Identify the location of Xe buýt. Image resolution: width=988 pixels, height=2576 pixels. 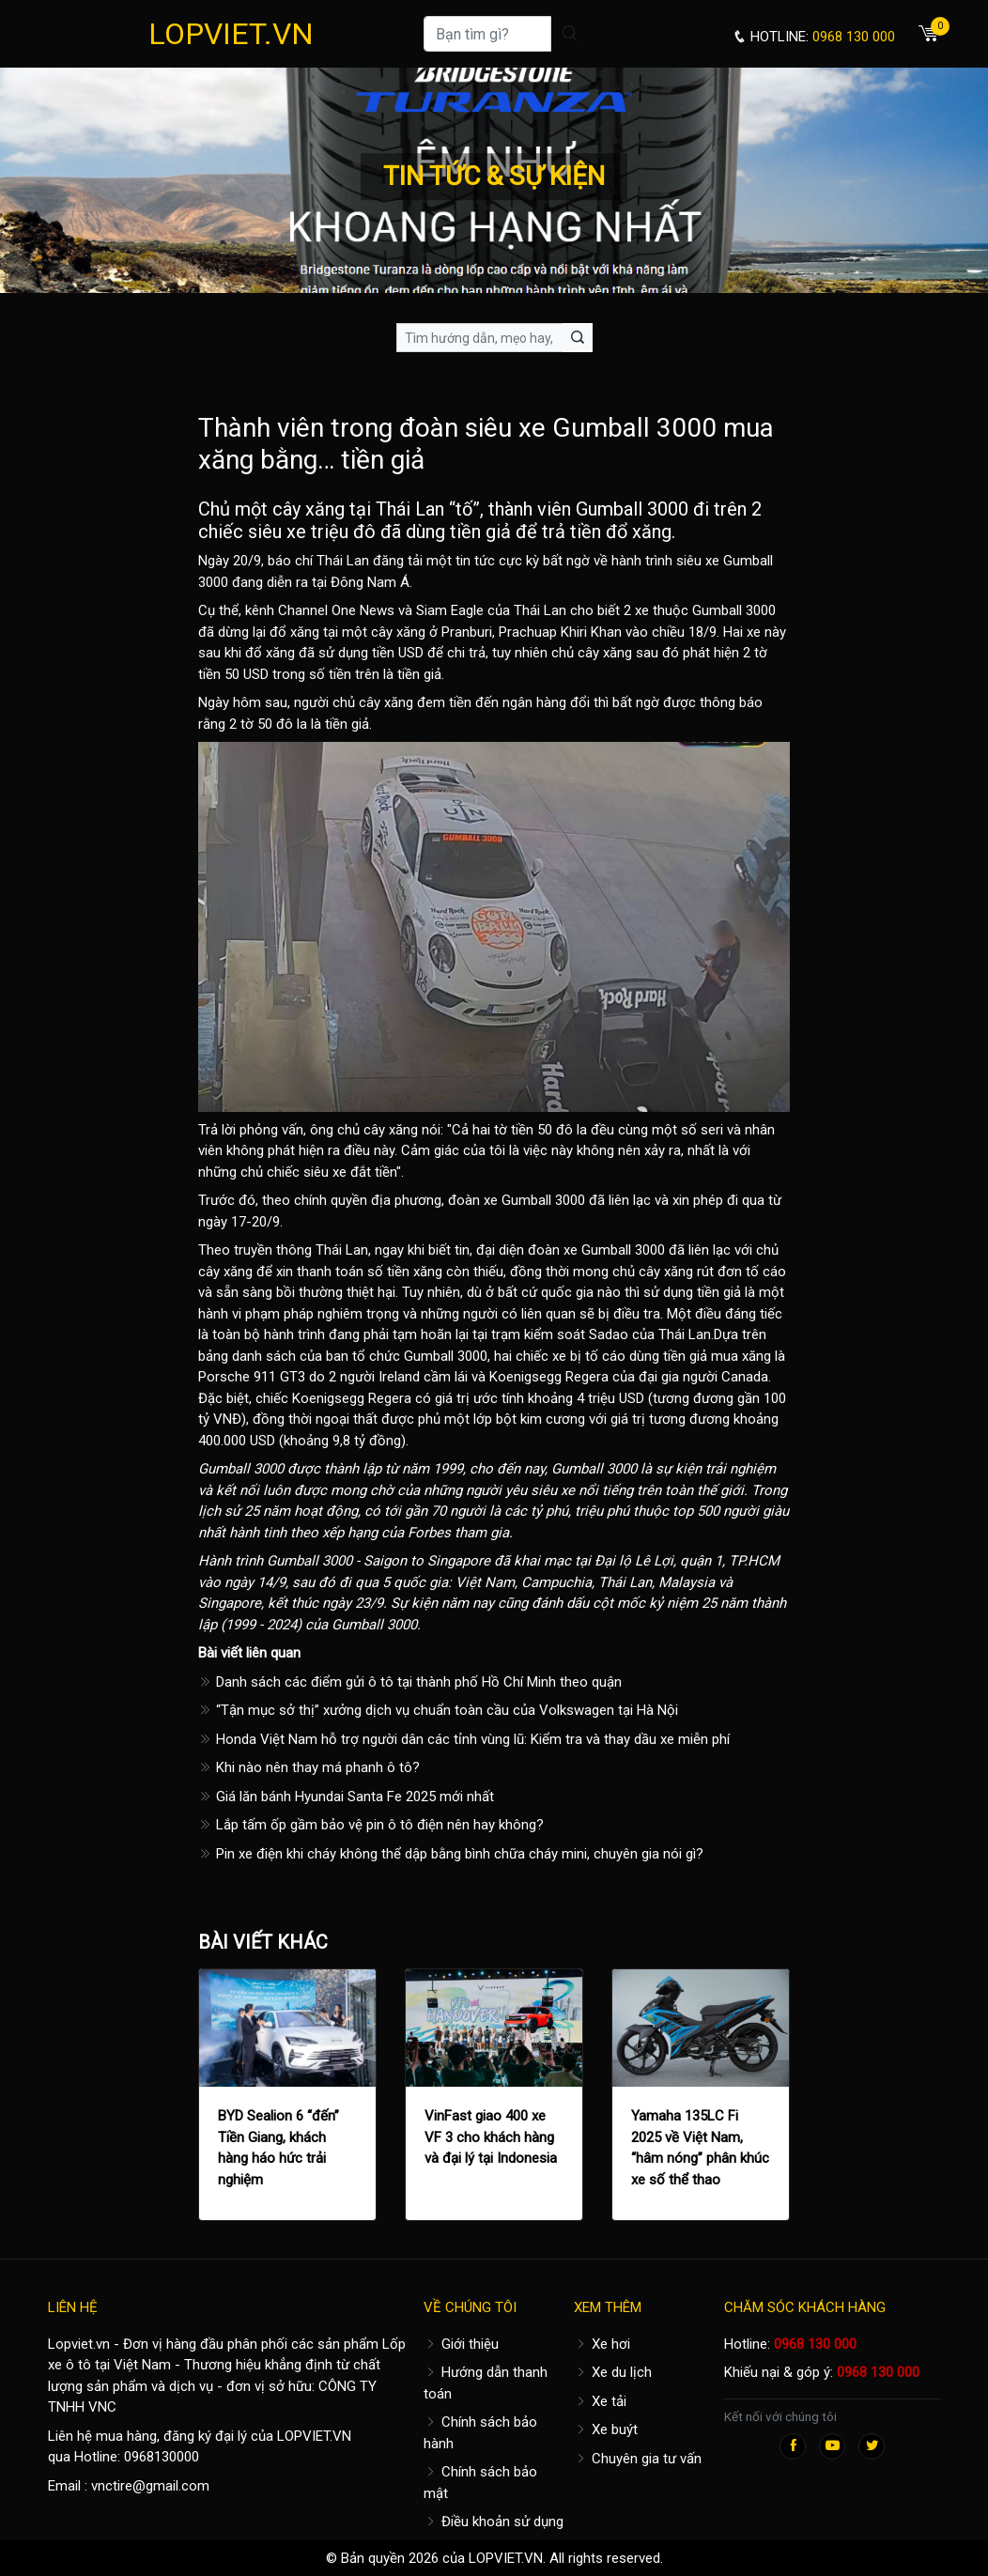
(606, 2429).